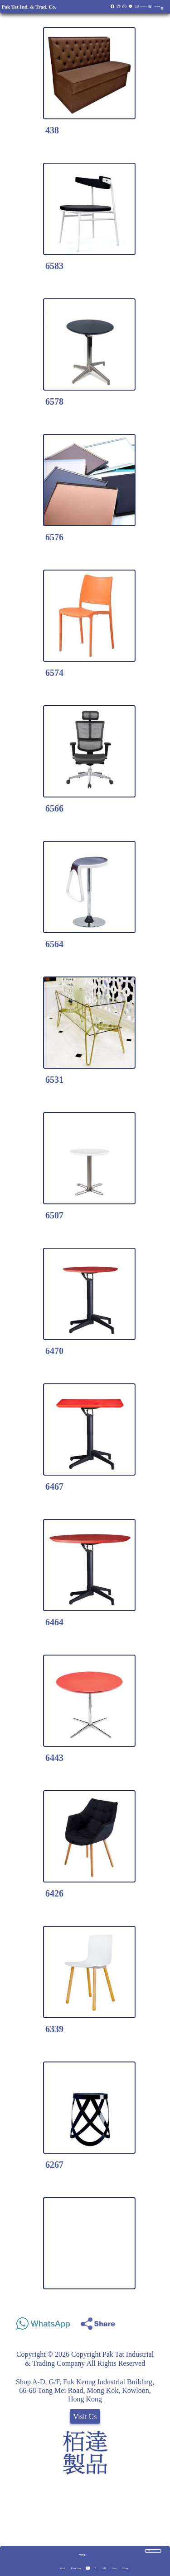 The width and height of the screenshot is (170, 2576). What do you see at coordinates (54, 808) in the screenshot?
I see `6566` at bounding box center [54, 808].